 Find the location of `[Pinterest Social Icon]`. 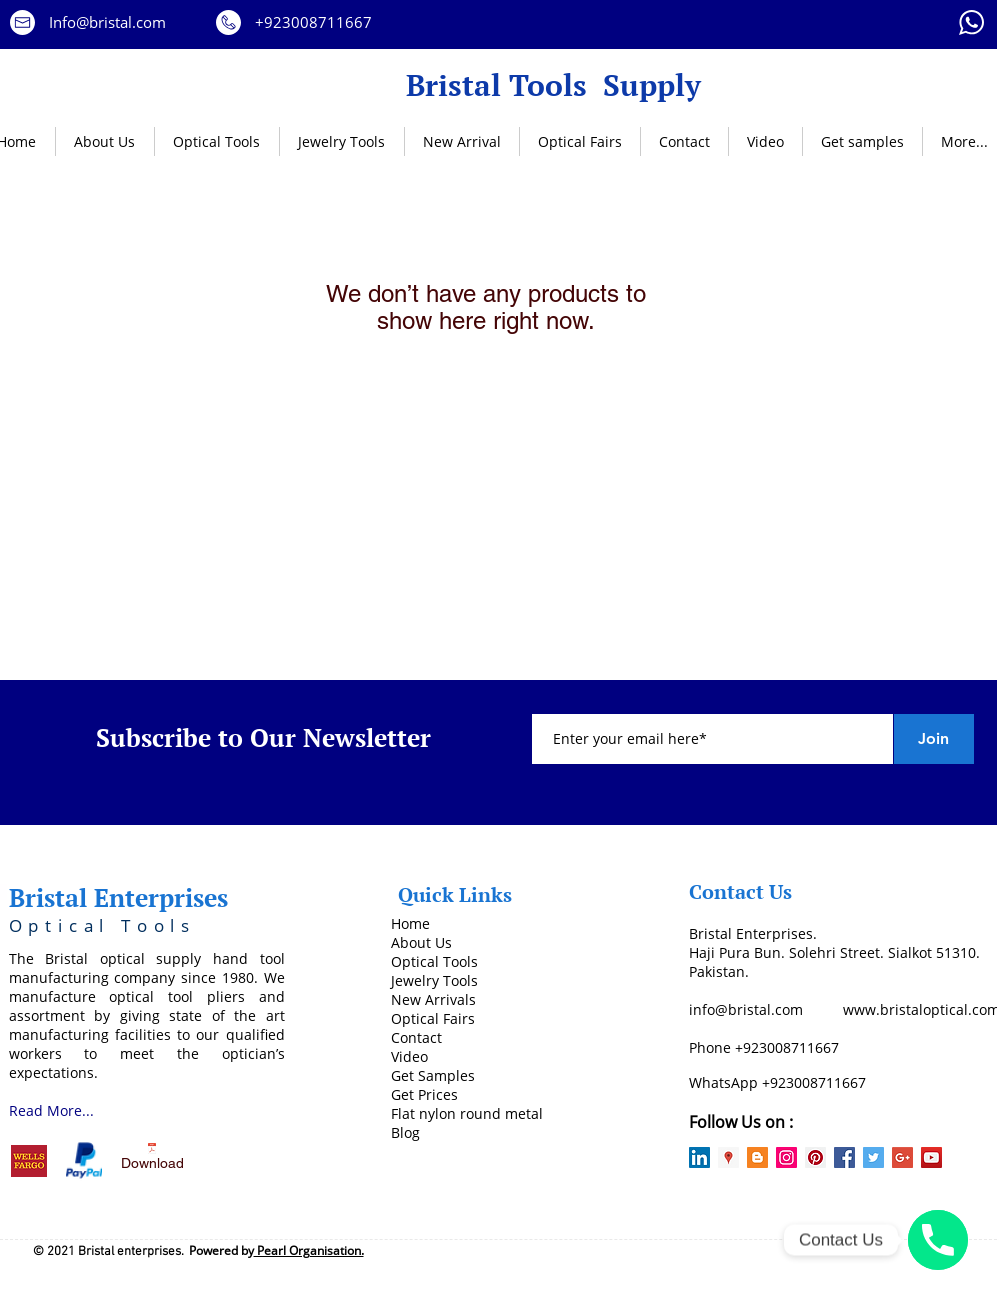

[Pinterest Social Icon] is located at coordinates (815, 1157).